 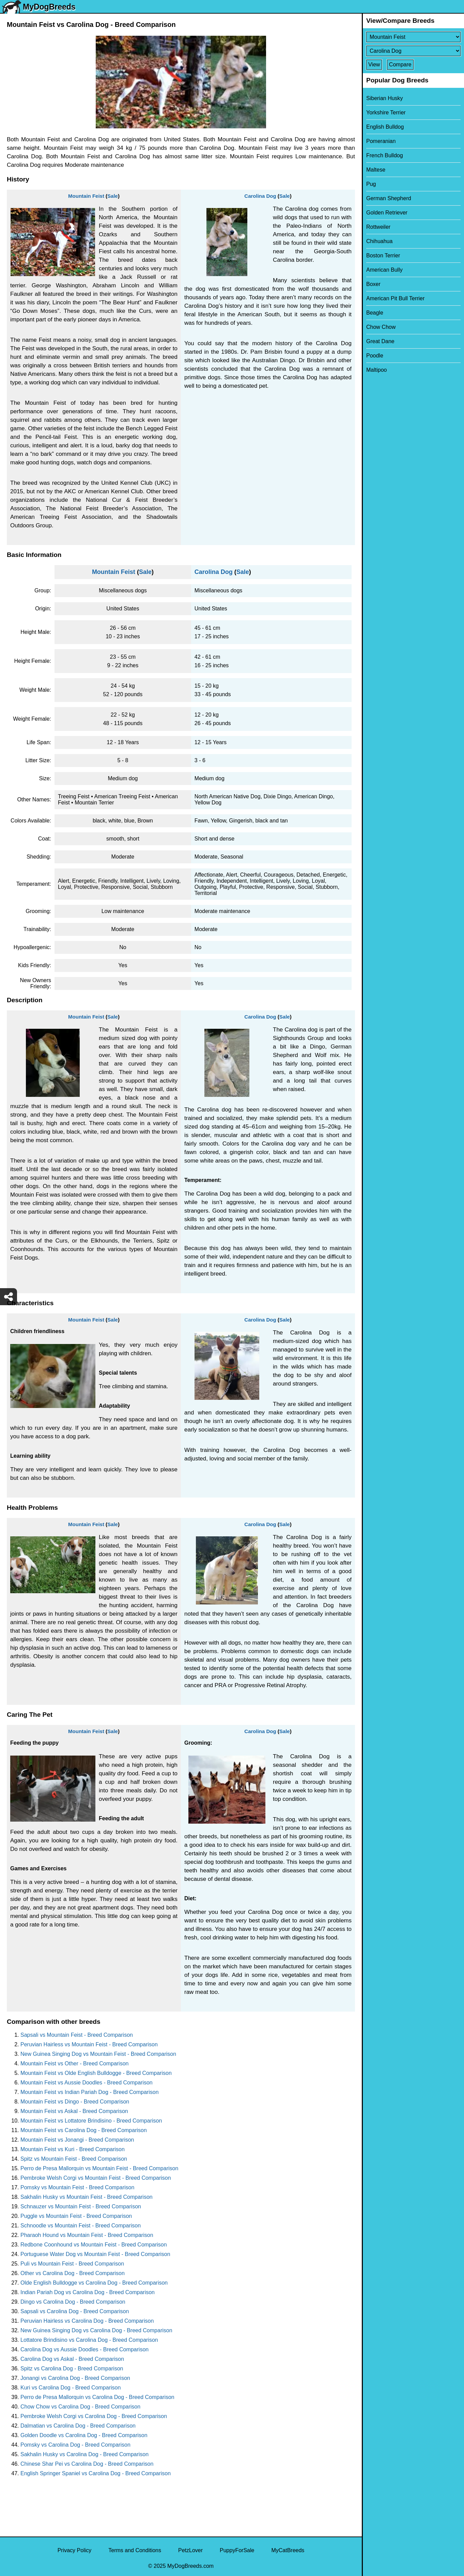 What do you see at coordinates (374, 355) in the screenshot?
I see `Poodle` at bounding box center [374, 355].